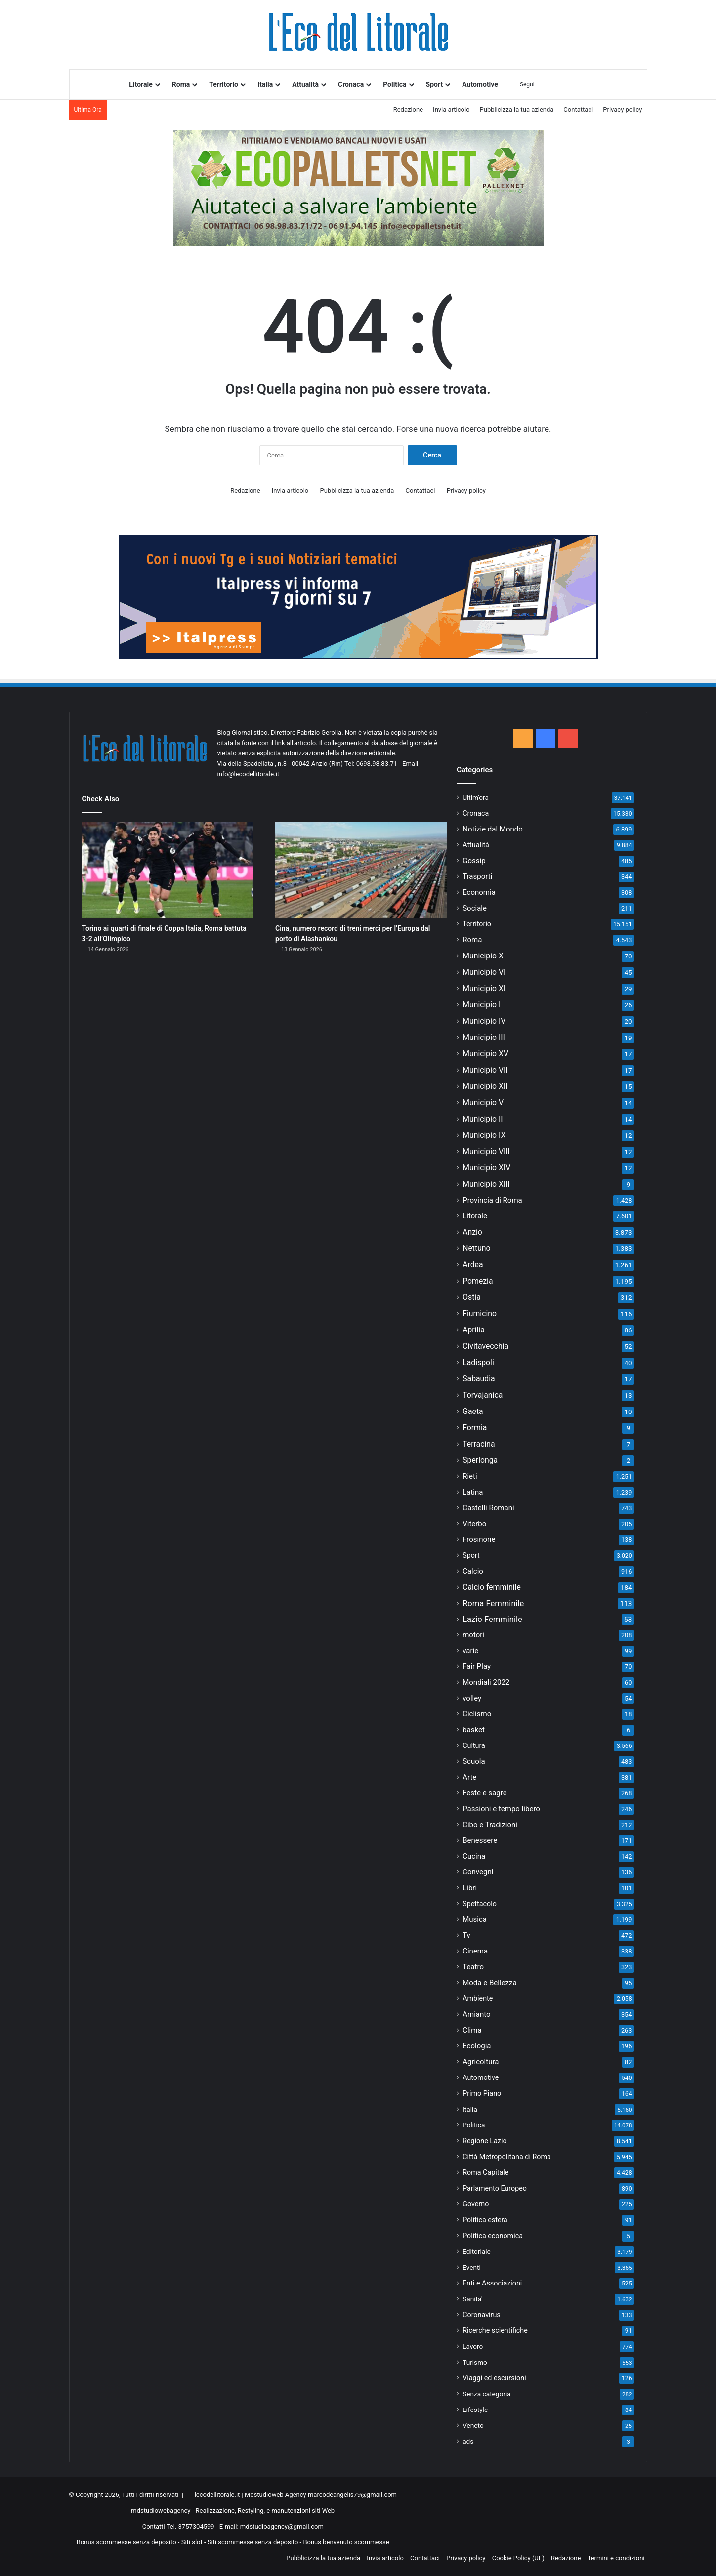 This screenshot has height=2576, width=716. I want to click on Economia, so click(479, 892).